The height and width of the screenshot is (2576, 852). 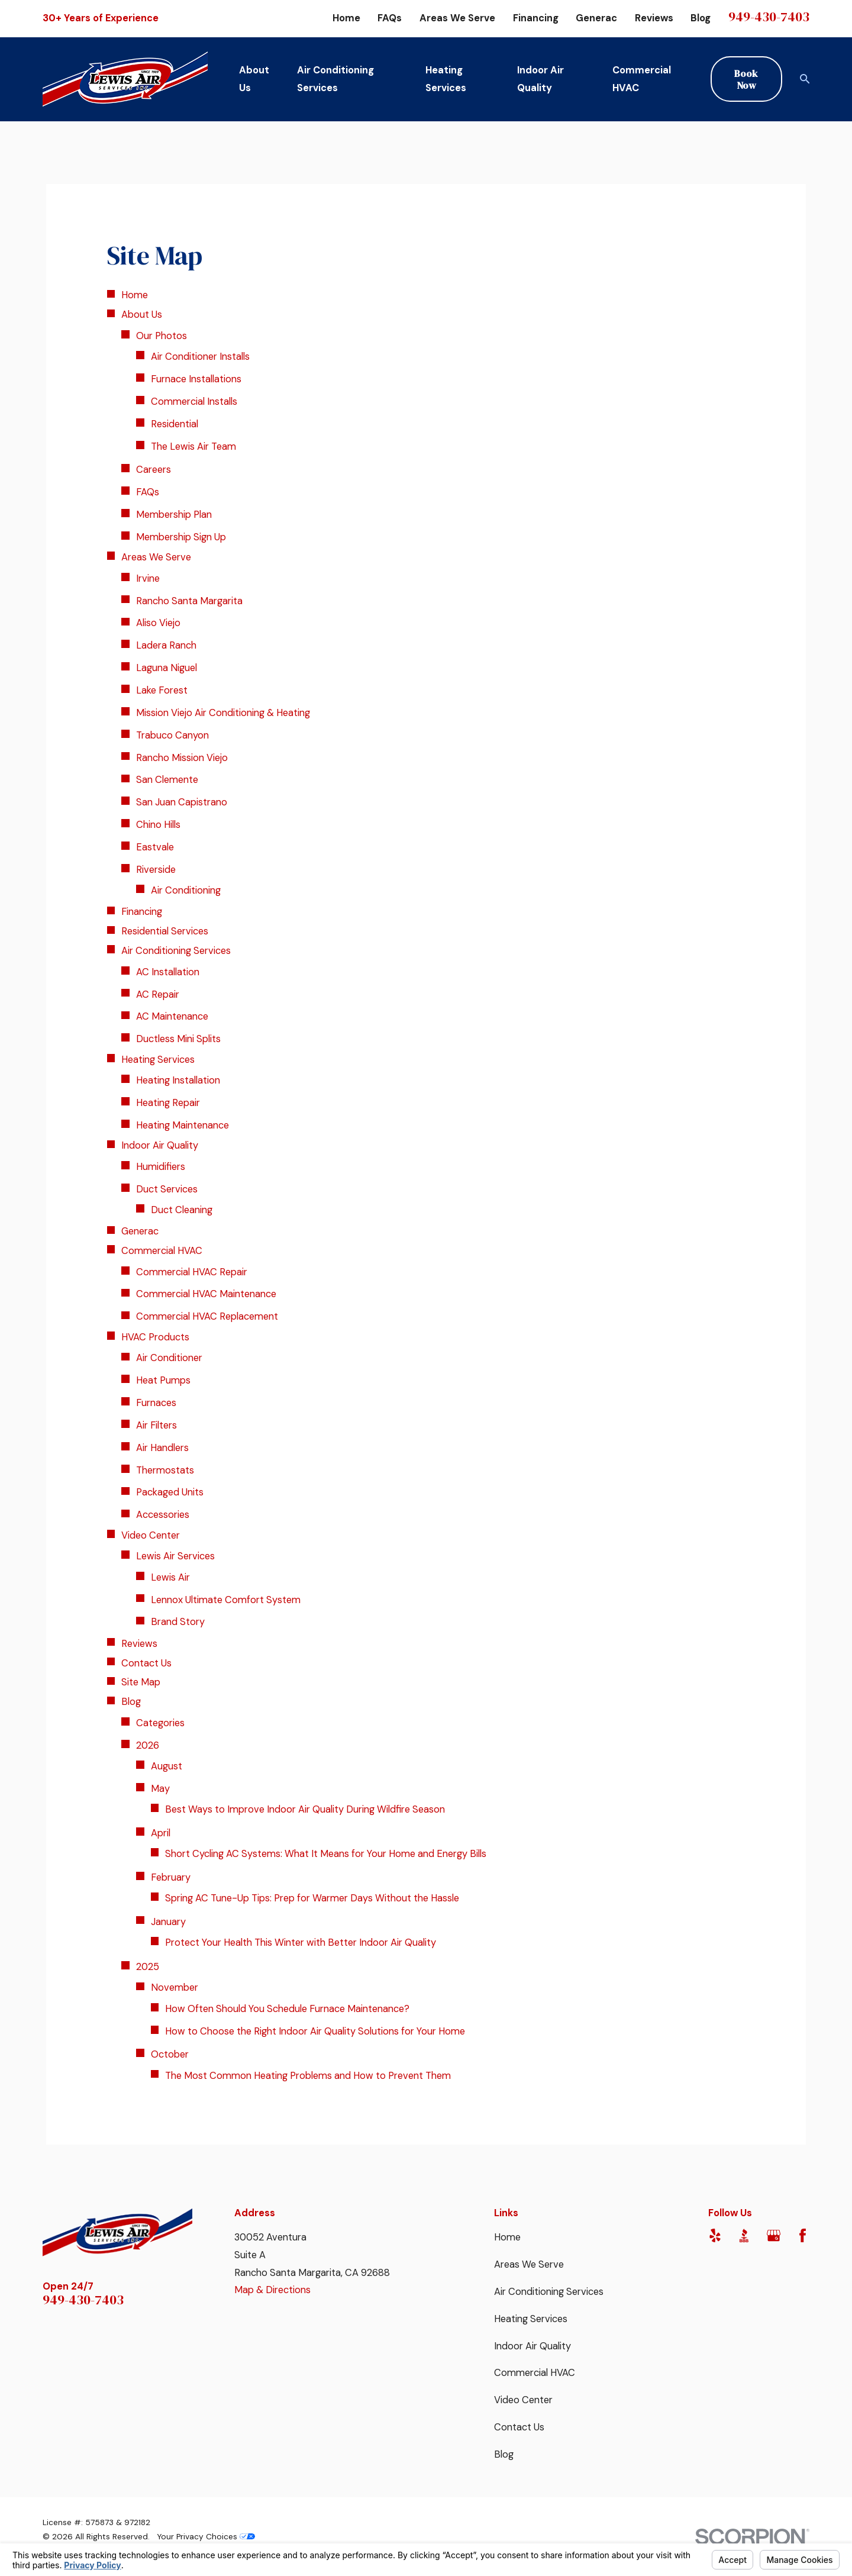 What do you see at coordinates (167, 972) in the screenshot?
I see `AC Installation` at bounding box center [167, 972].